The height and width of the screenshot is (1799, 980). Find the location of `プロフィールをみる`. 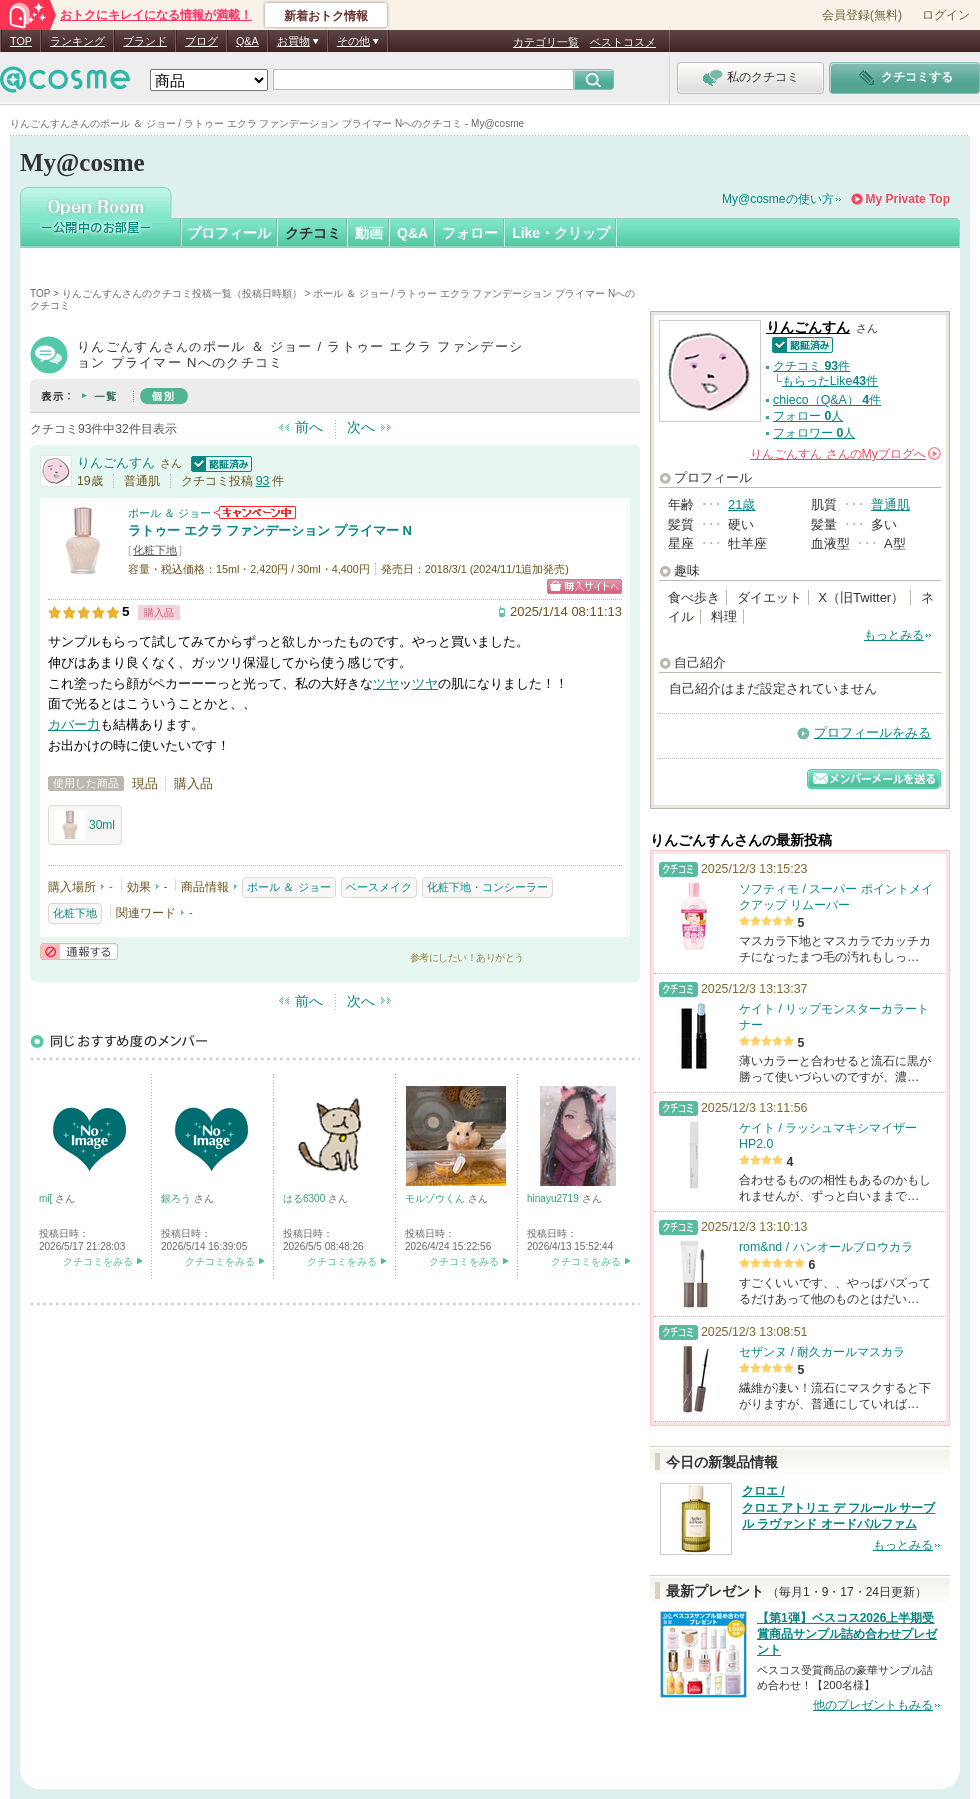

プロフィールをみる is located at coordinates (872, 732).